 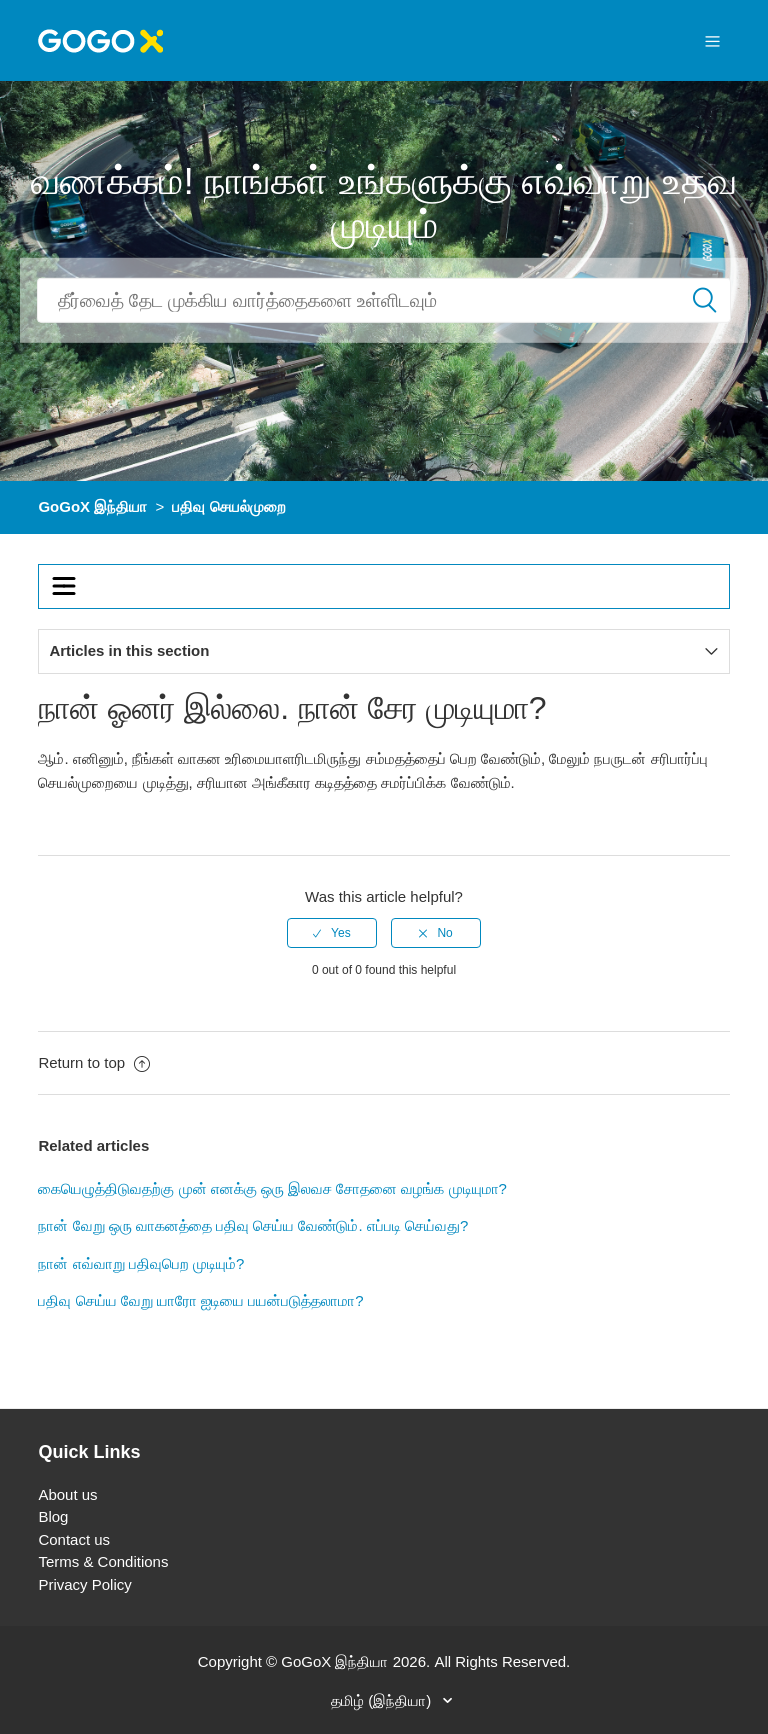 What do you see at coordinates (94, 1062) in the screenshot?
I see `Return to top` at bounding box center [94, 1062].